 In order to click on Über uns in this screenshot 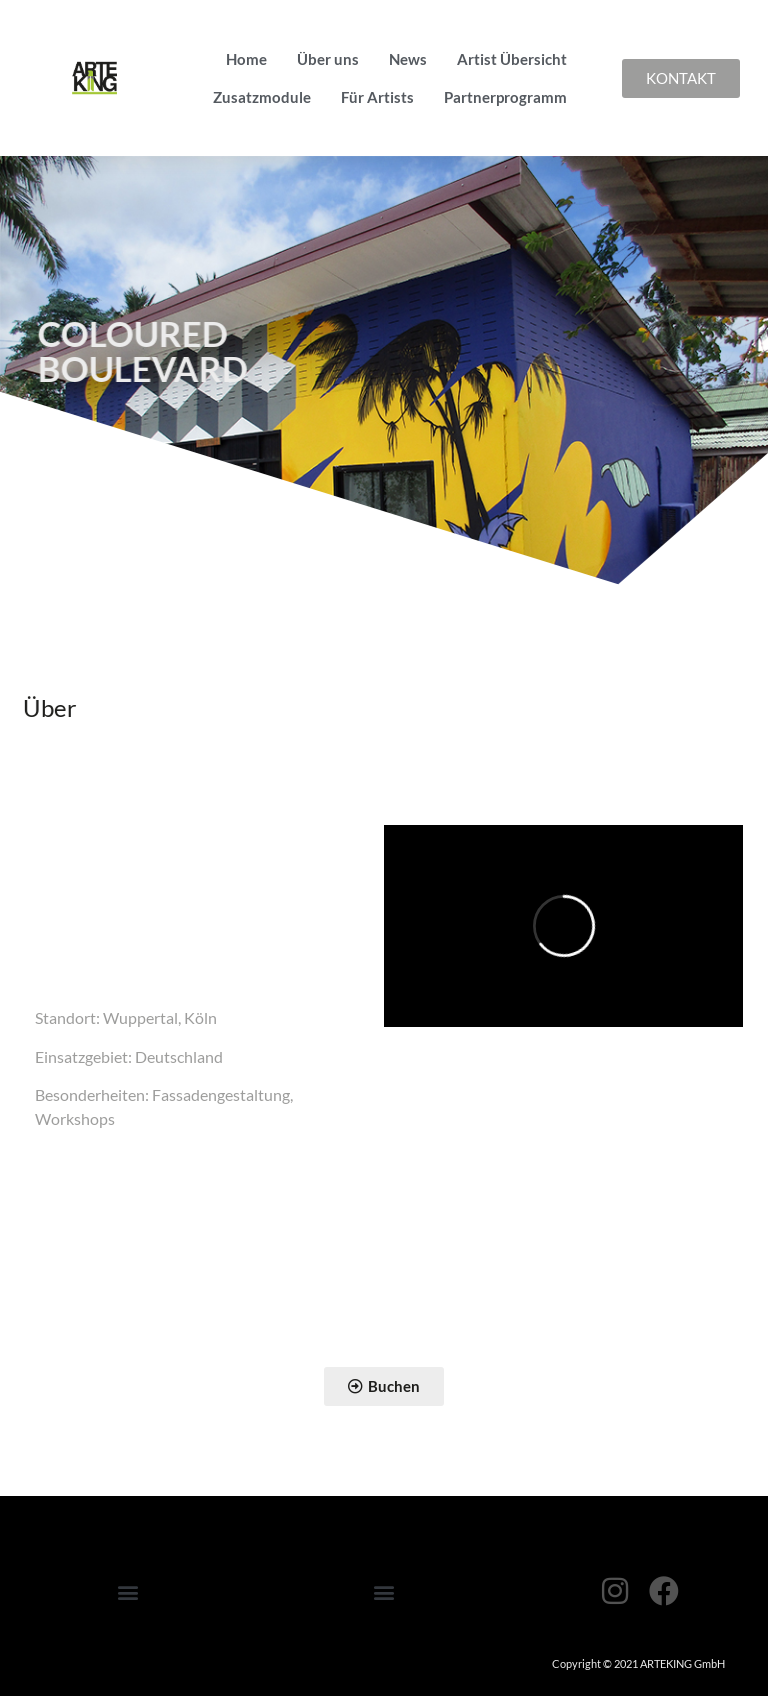, I will do `click(328, 59)`.